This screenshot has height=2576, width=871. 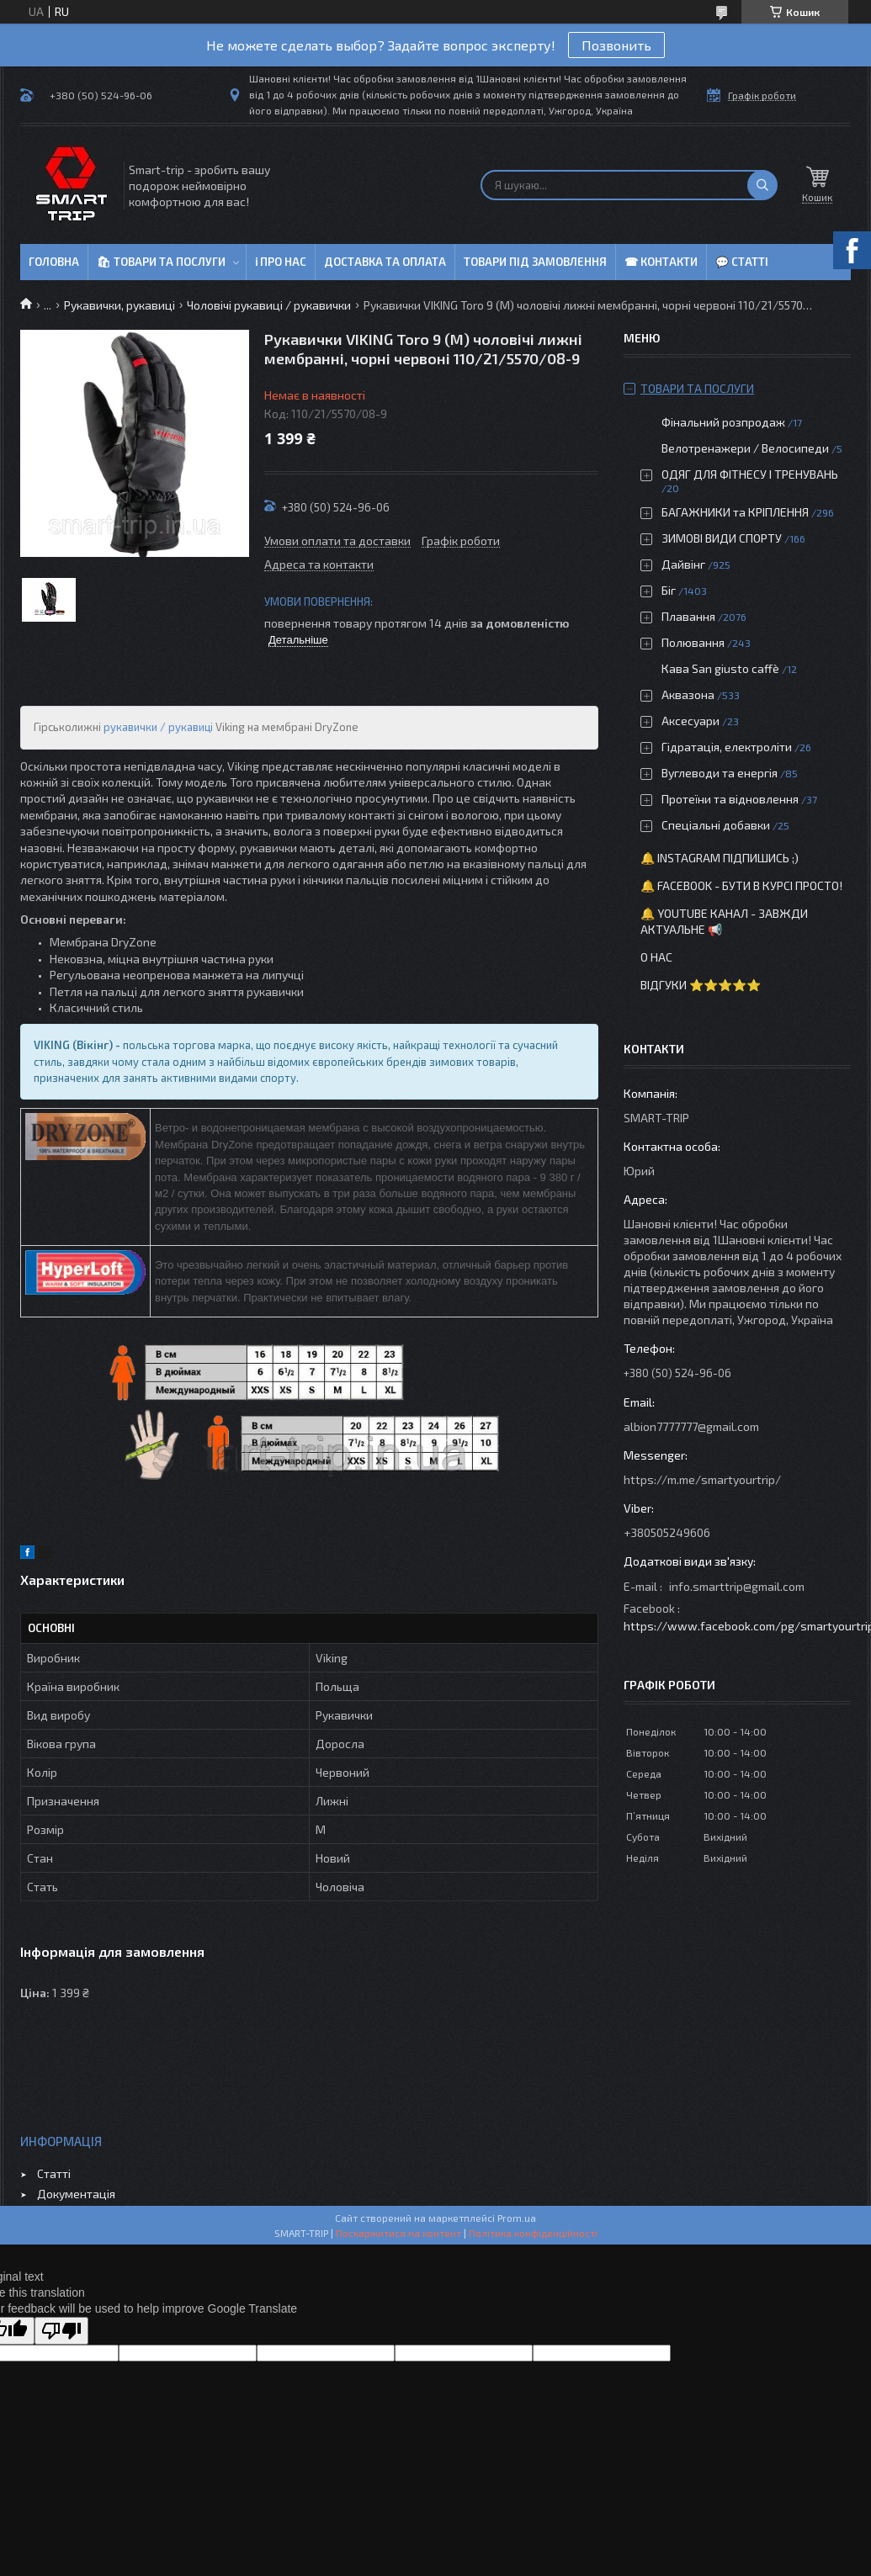 What do you see at coordinates (719, 858) in the screenshot?
I see `🔔 Instagram підпишись ;)` at bounding box center [719, 858].